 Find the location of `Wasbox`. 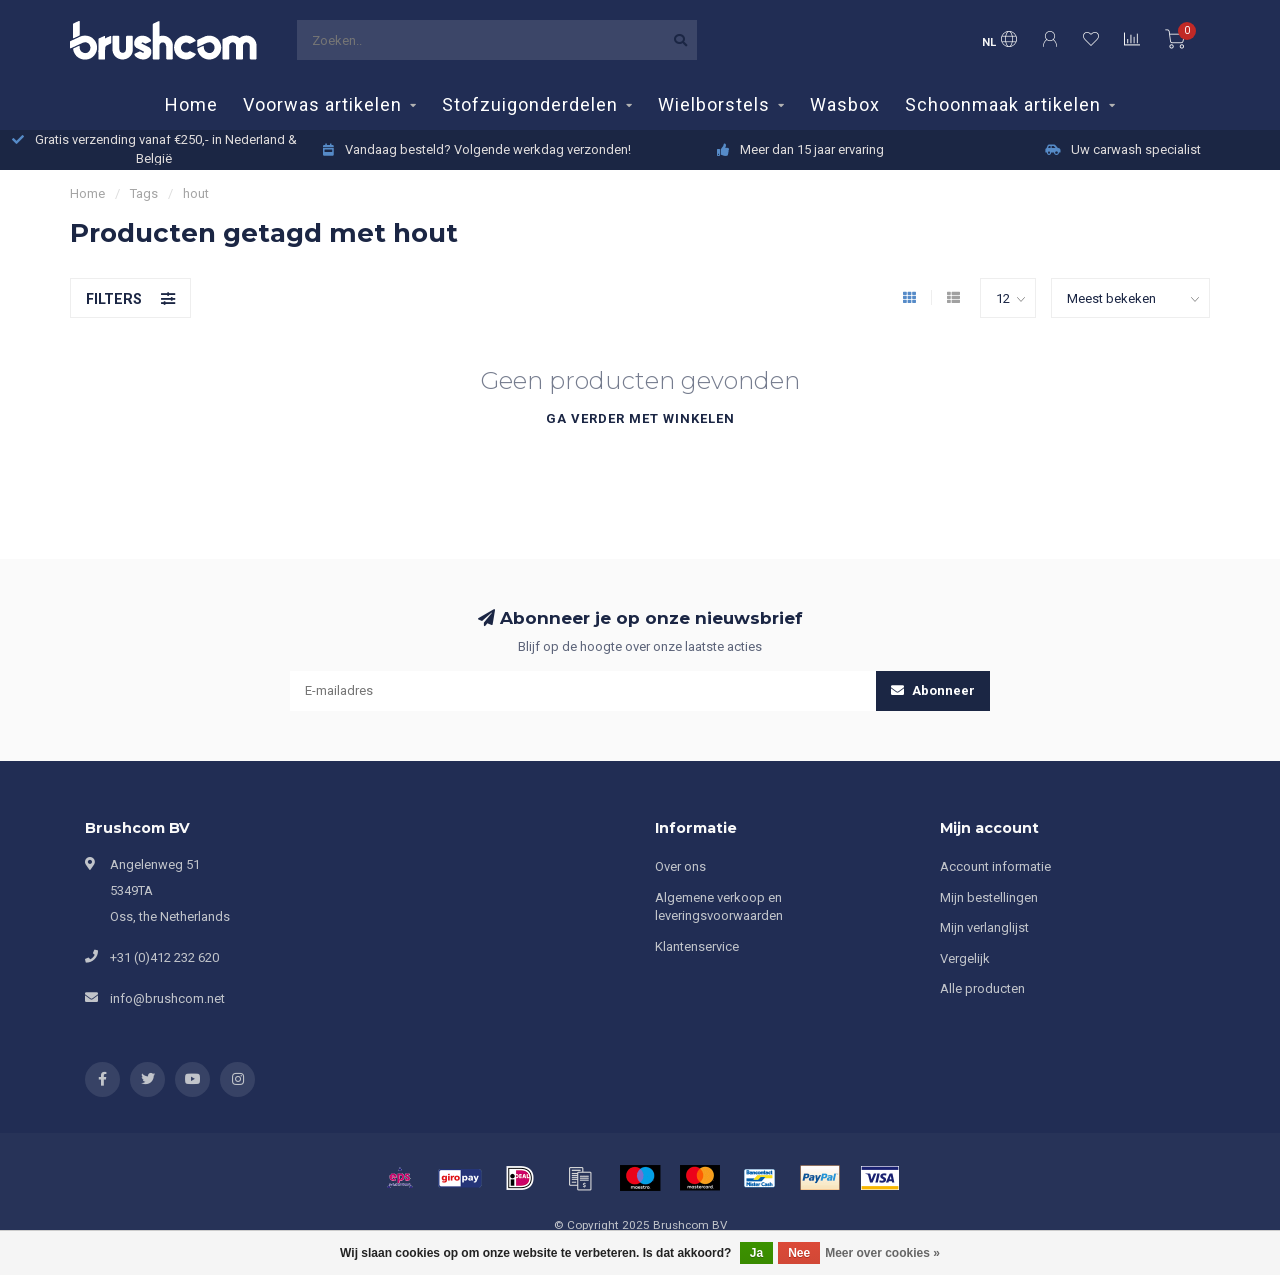

Wasbox is located at coordinates (845, 104).